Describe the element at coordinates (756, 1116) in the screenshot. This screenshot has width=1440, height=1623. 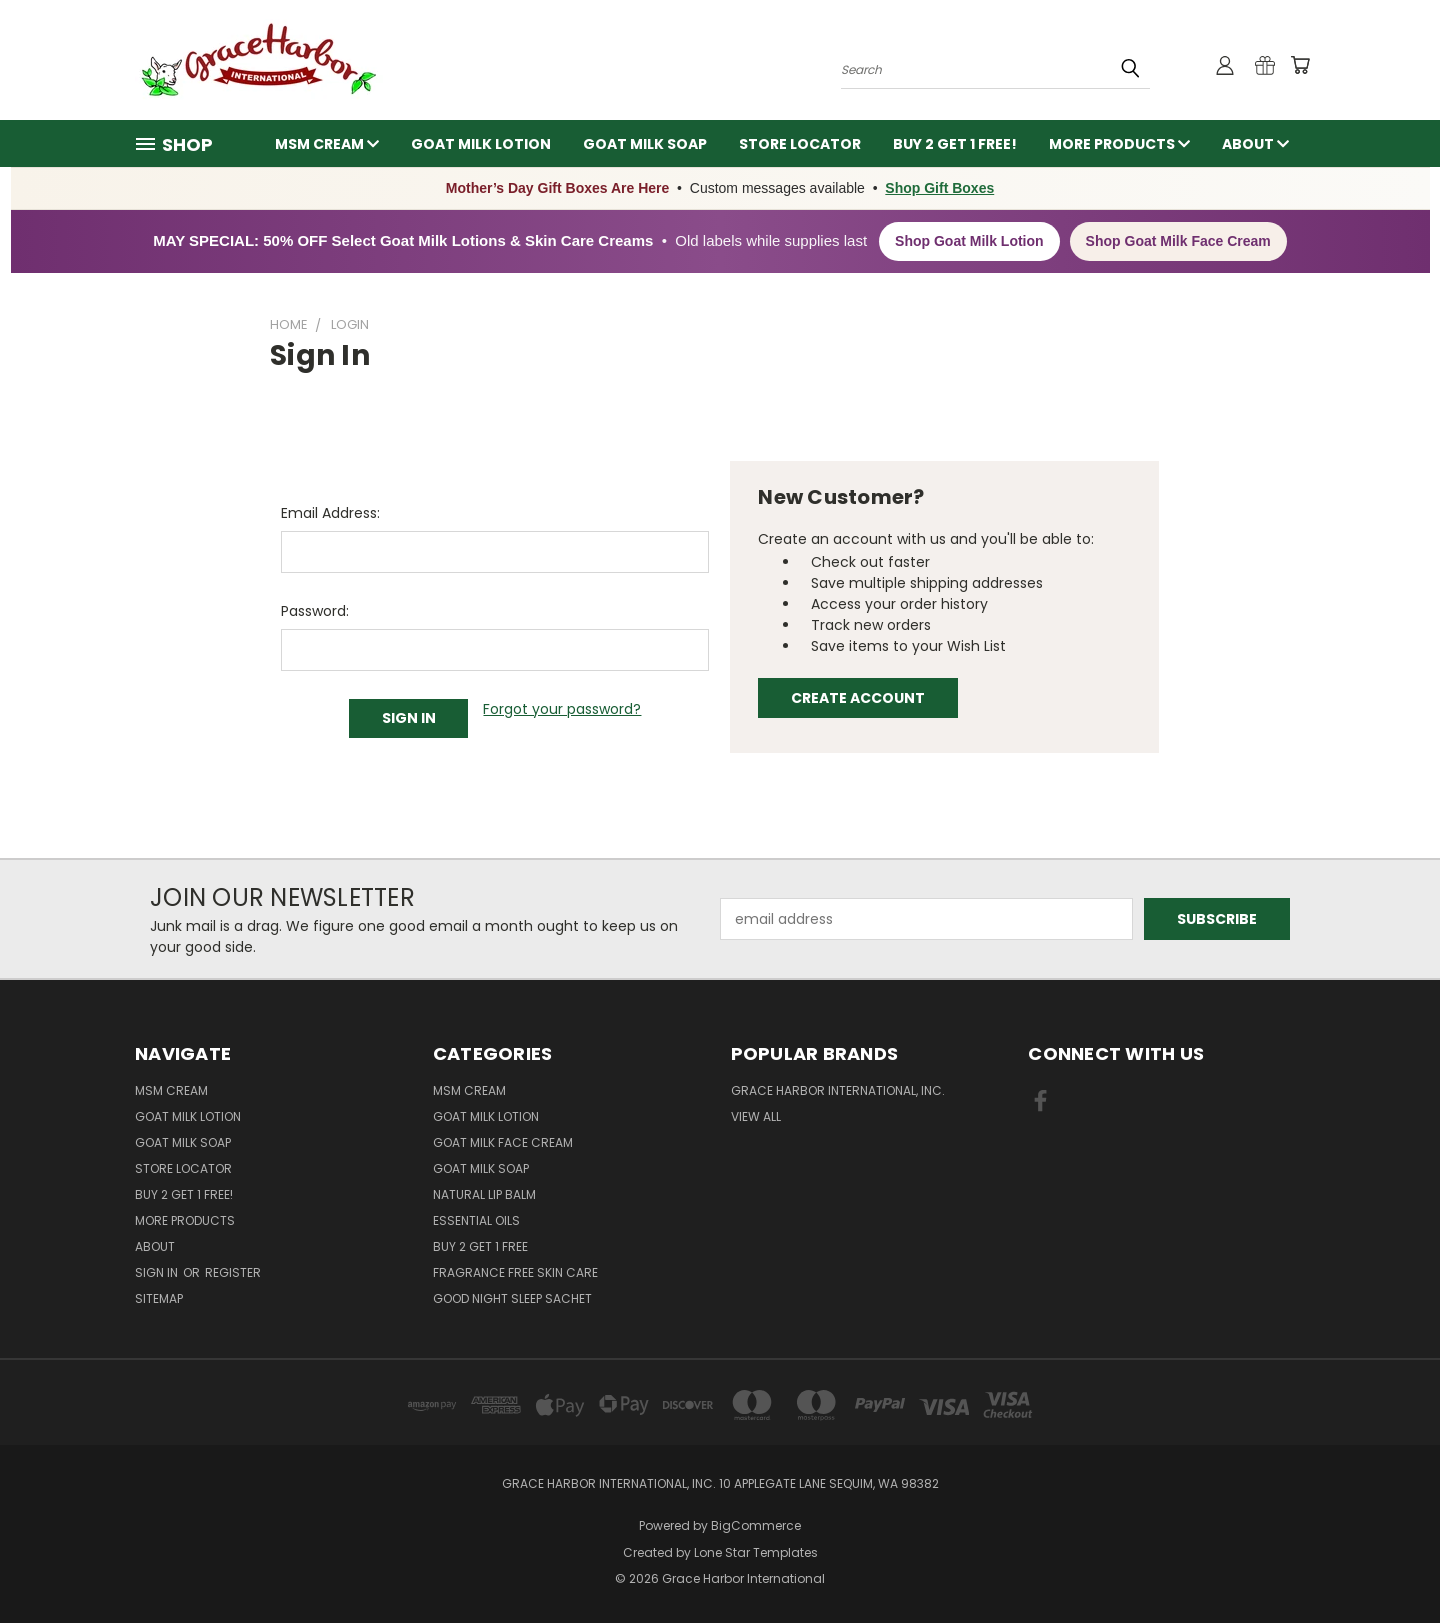
I see `View All` at that location.